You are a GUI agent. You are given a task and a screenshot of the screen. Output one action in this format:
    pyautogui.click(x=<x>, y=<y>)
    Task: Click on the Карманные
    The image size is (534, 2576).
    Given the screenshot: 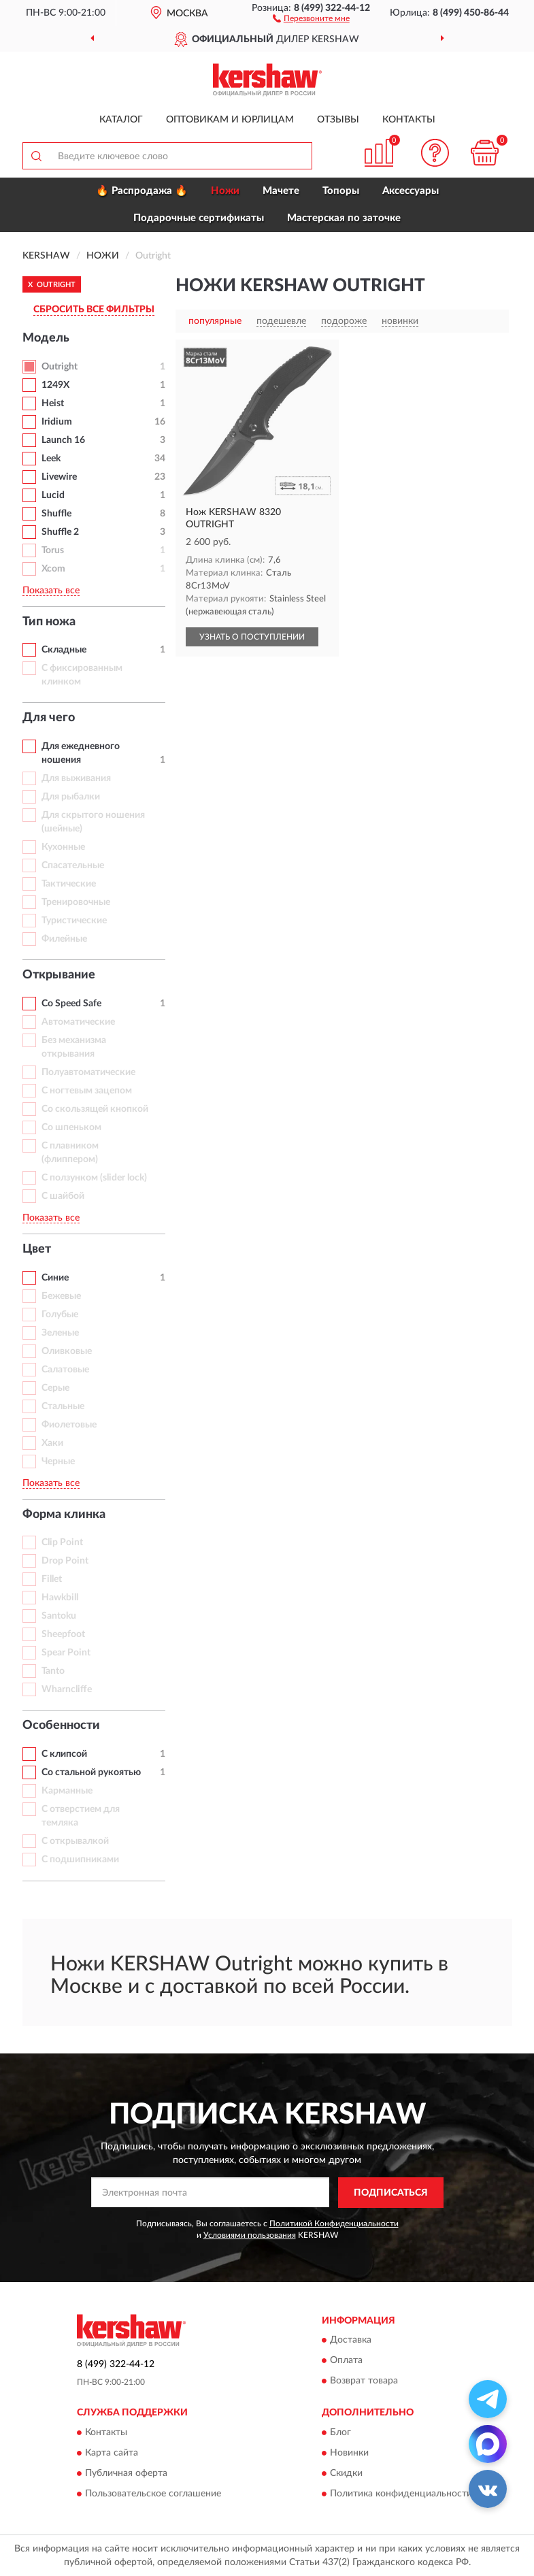 What is the action you would take?
    pyautogui.click(x=67, y=1791)
    